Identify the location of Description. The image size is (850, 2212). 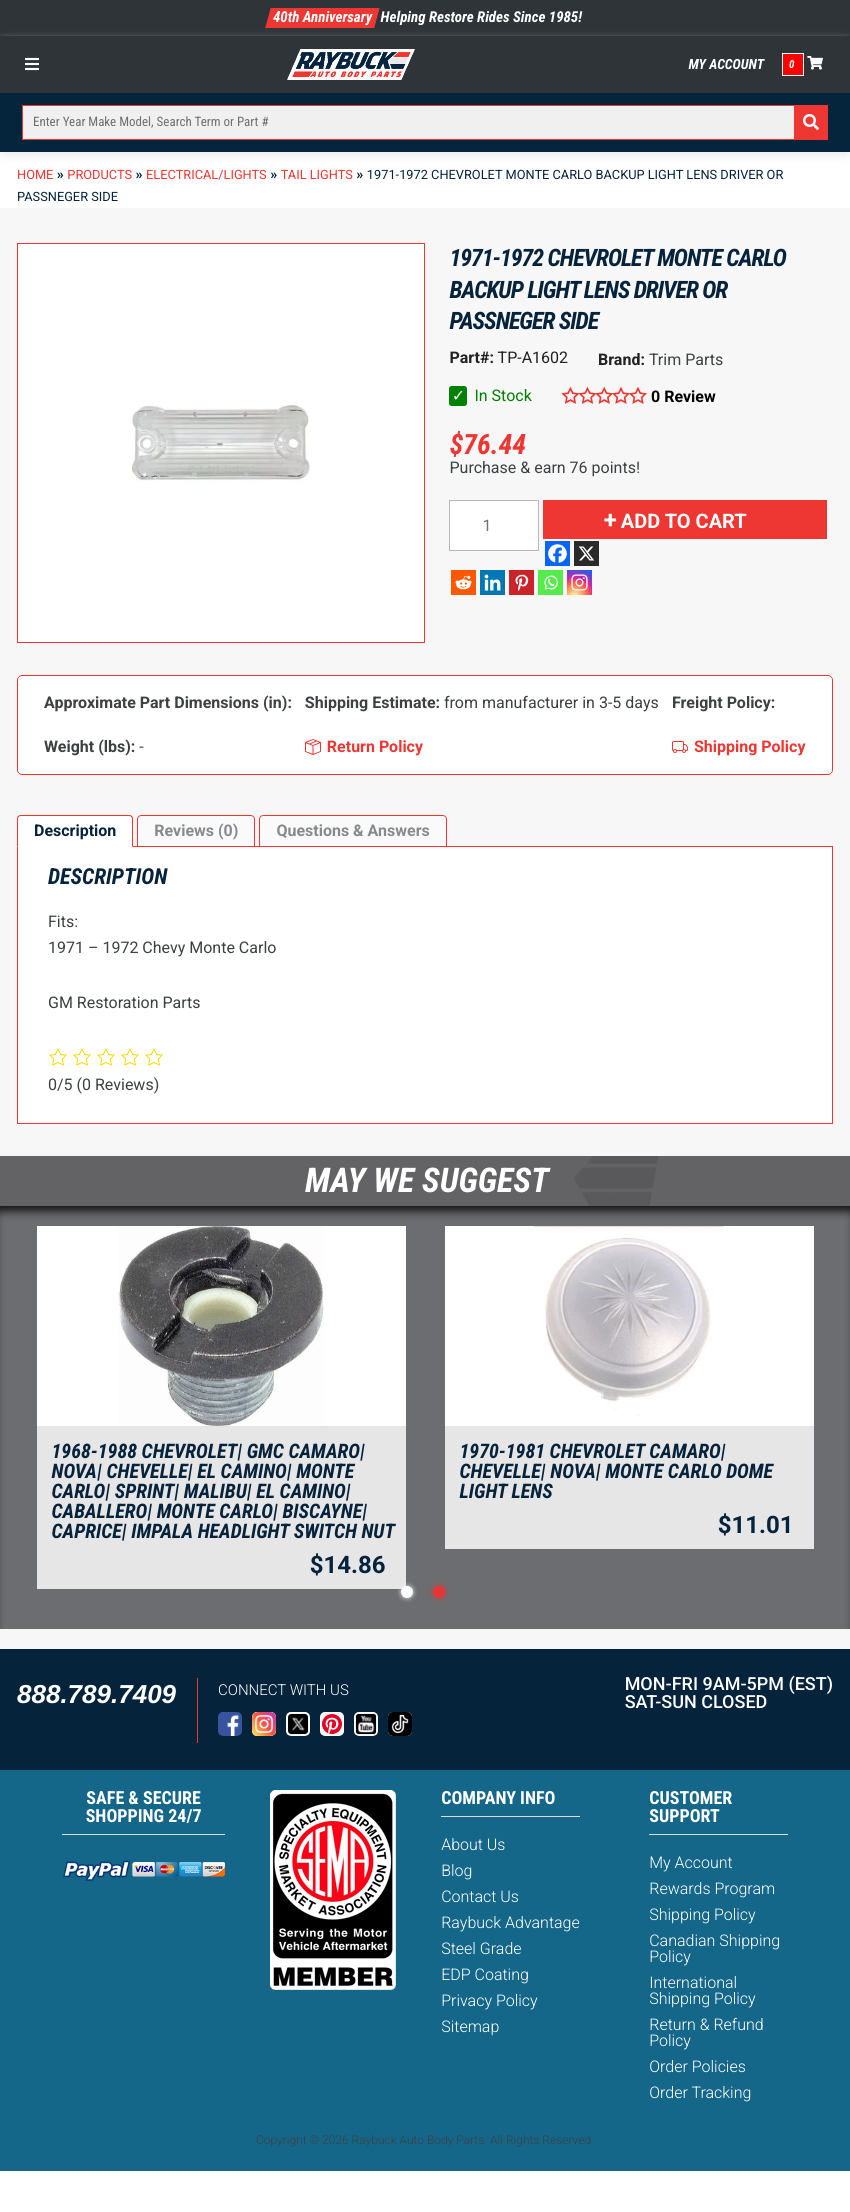
(75, 830).